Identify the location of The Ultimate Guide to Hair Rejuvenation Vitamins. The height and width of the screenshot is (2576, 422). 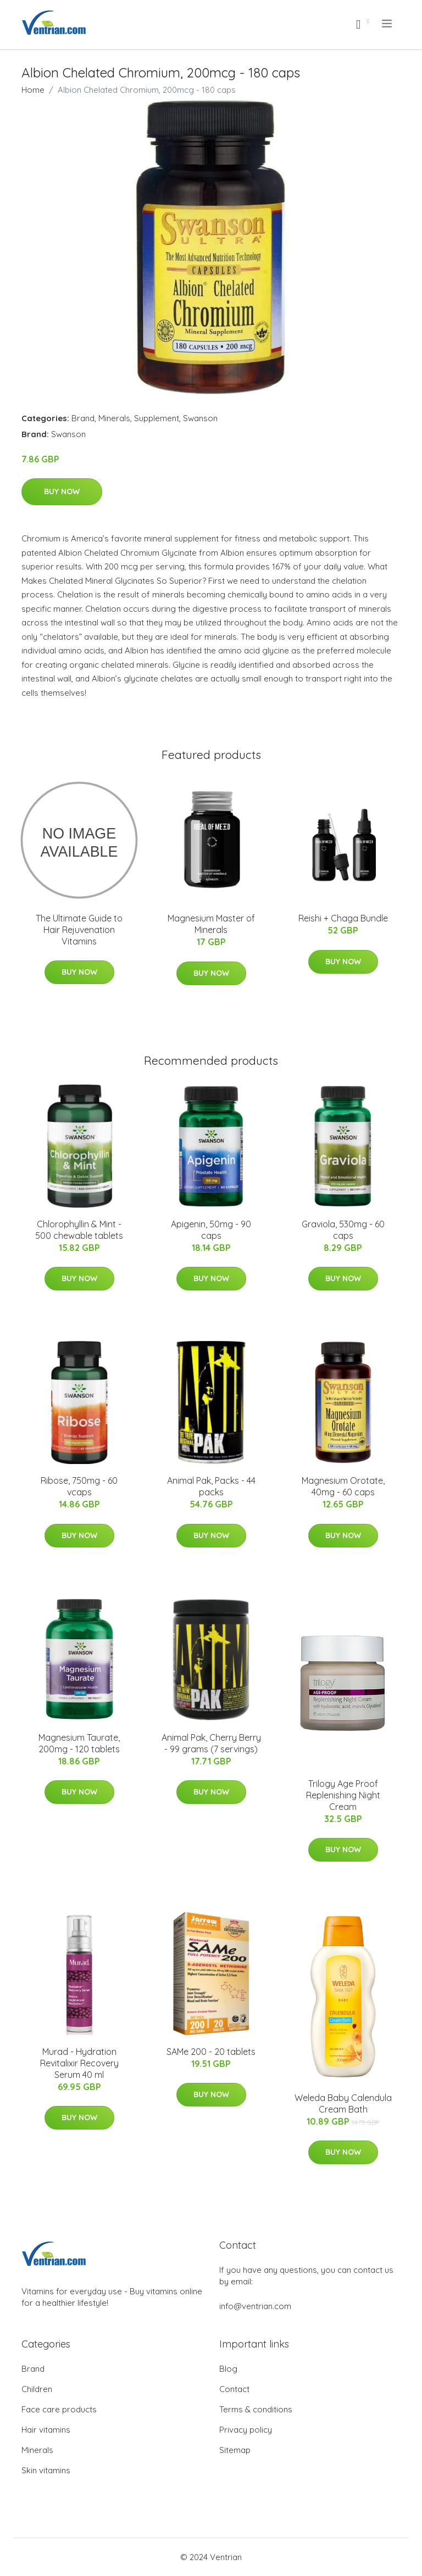
(79, 930).